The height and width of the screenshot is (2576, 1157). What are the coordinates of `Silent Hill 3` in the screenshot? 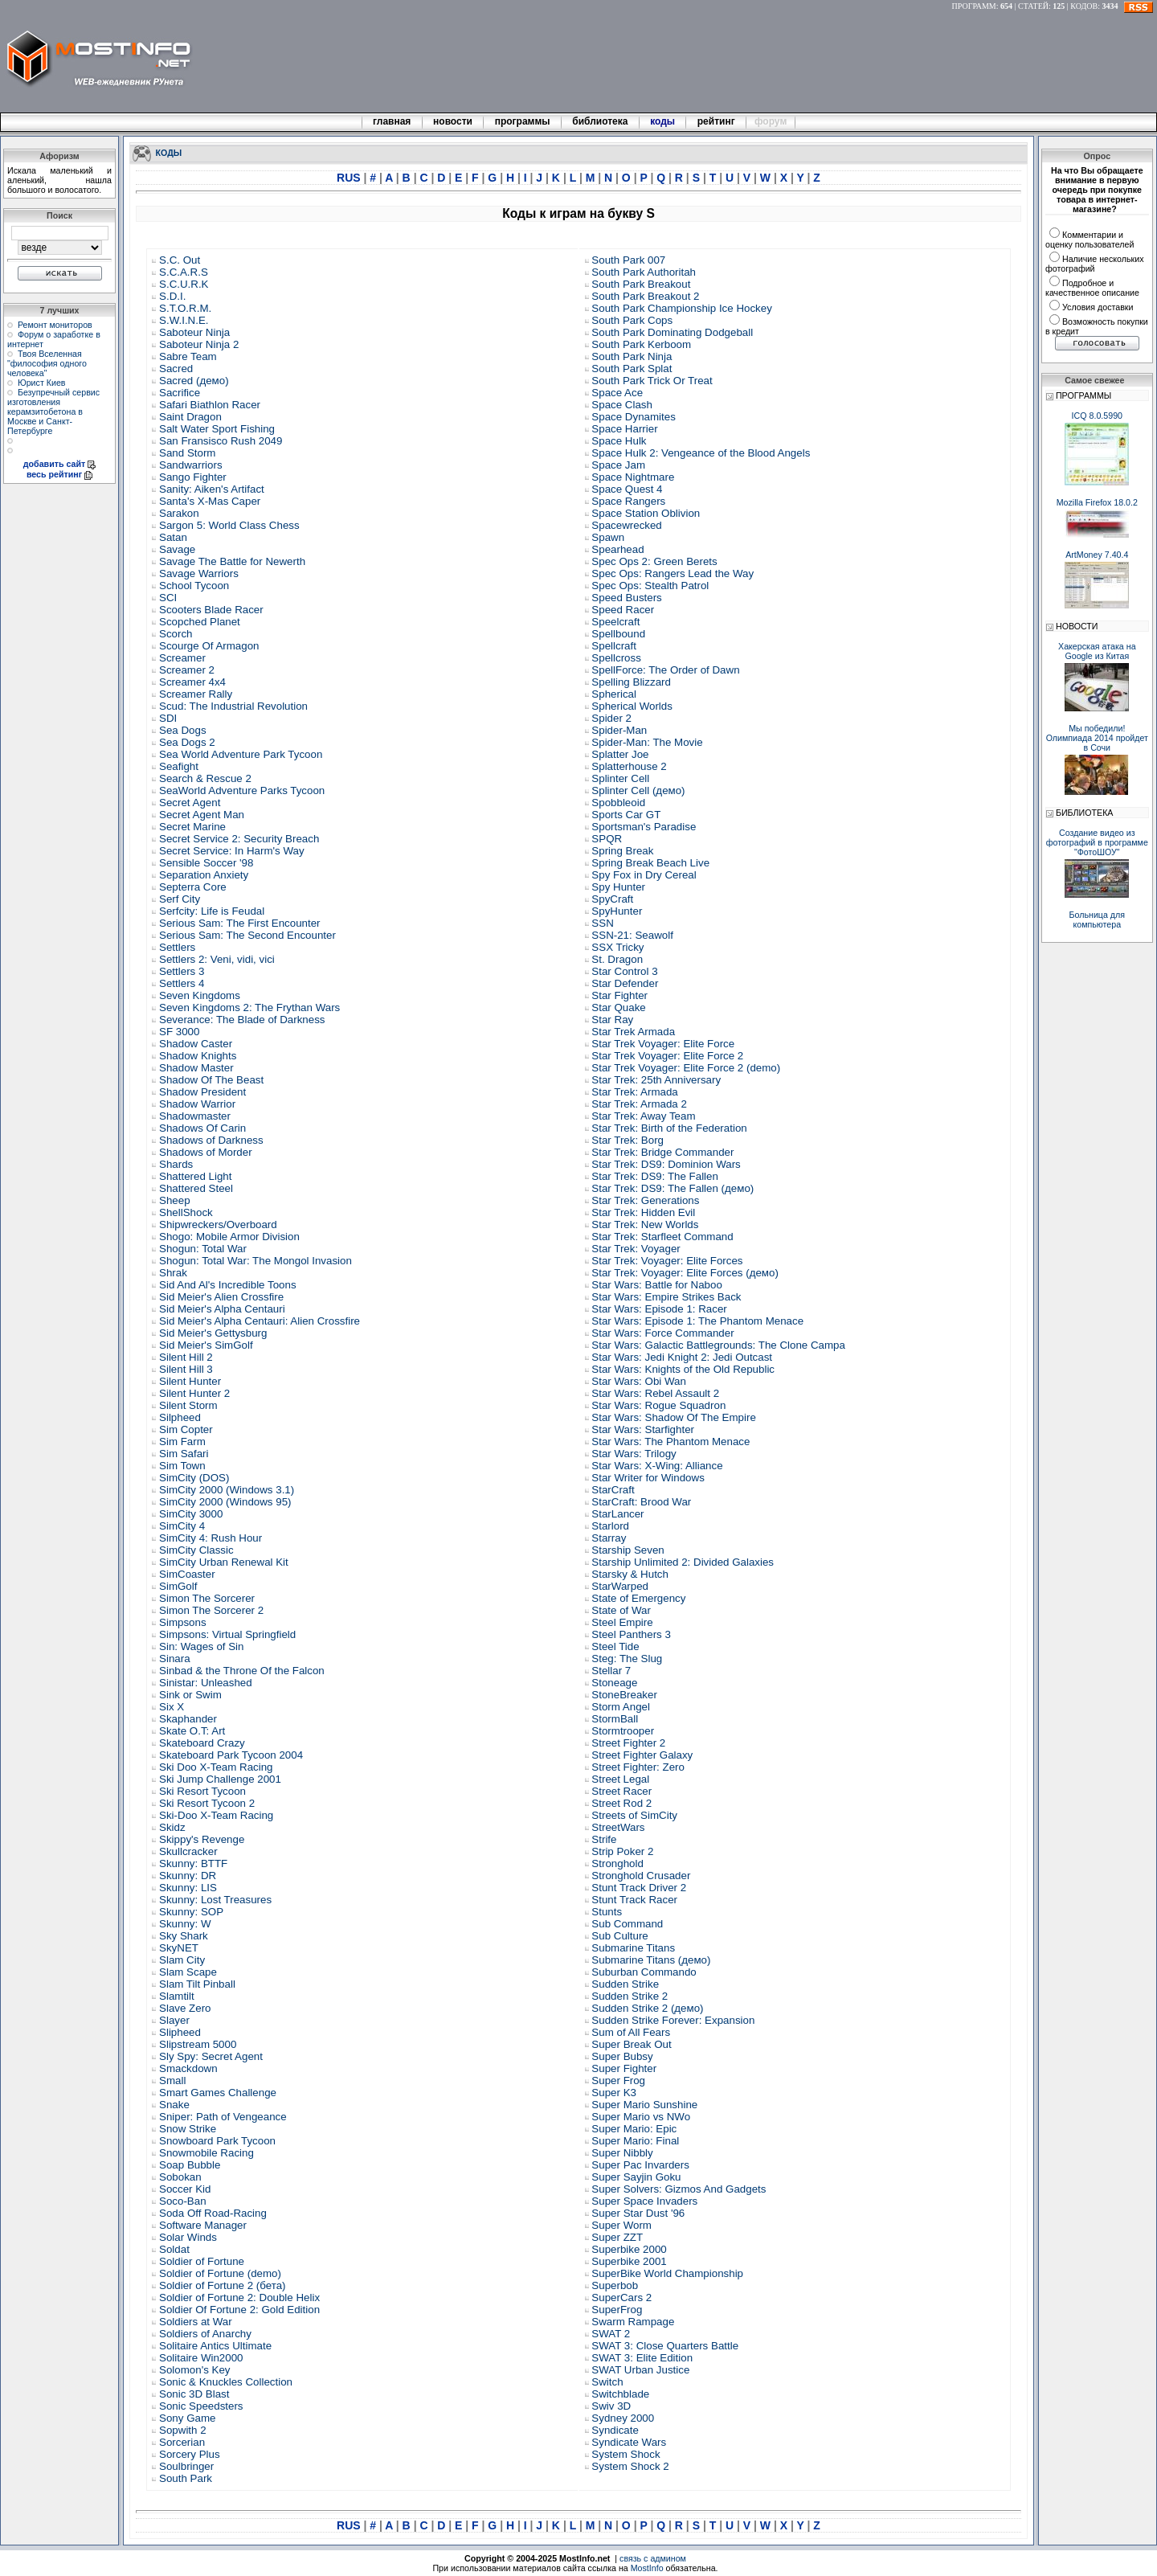 It's located at (186, 1369).